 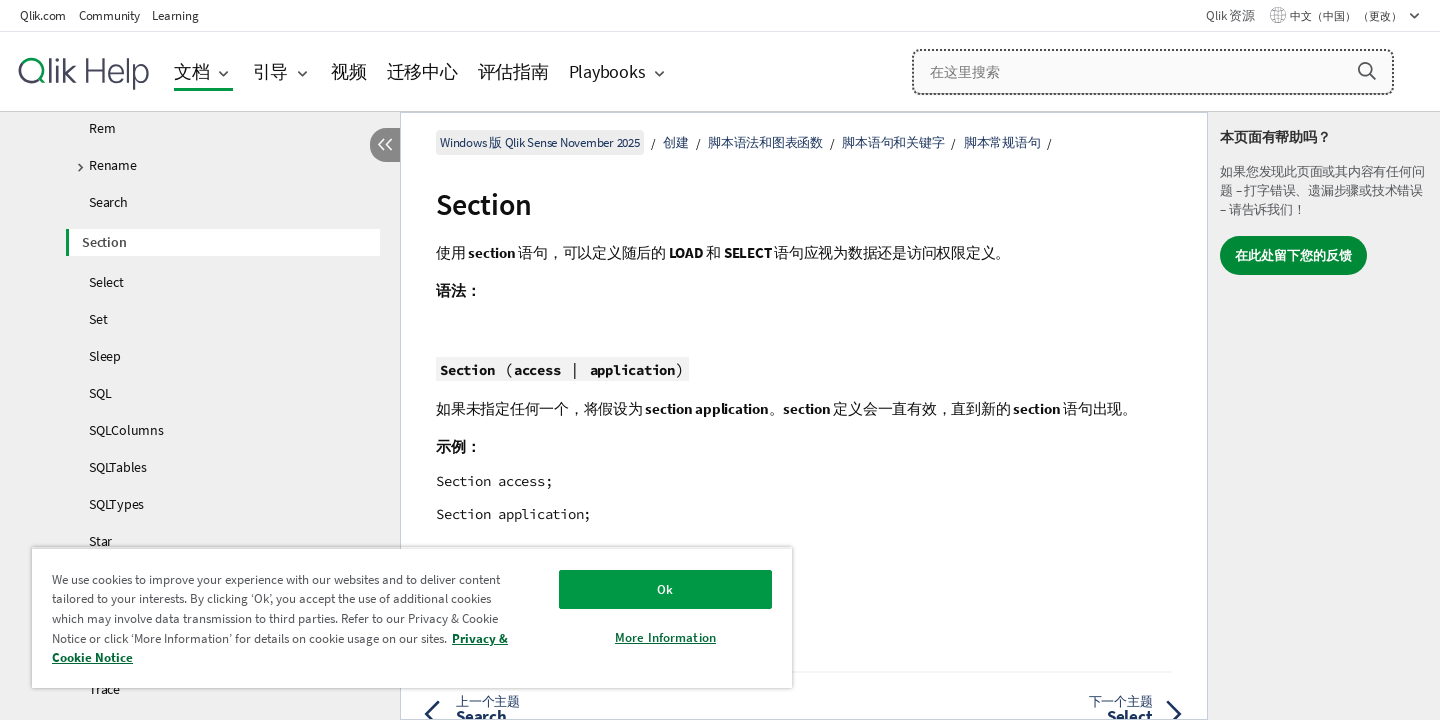 What do you see at coordinates (113, 165) in the screenshot?
I see `Rename` at bounding box center [113, 165].